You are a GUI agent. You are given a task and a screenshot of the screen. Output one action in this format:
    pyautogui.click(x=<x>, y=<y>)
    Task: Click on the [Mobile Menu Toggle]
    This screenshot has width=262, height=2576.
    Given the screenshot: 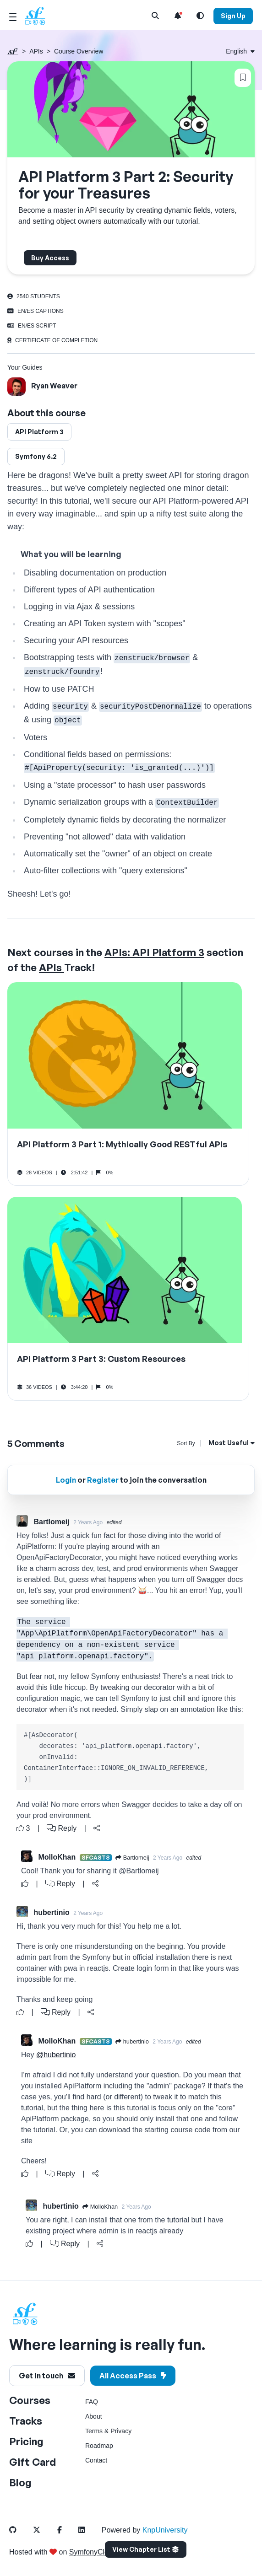 What is the action you would take?
    pyautogui.click(x=12, y=15)
    